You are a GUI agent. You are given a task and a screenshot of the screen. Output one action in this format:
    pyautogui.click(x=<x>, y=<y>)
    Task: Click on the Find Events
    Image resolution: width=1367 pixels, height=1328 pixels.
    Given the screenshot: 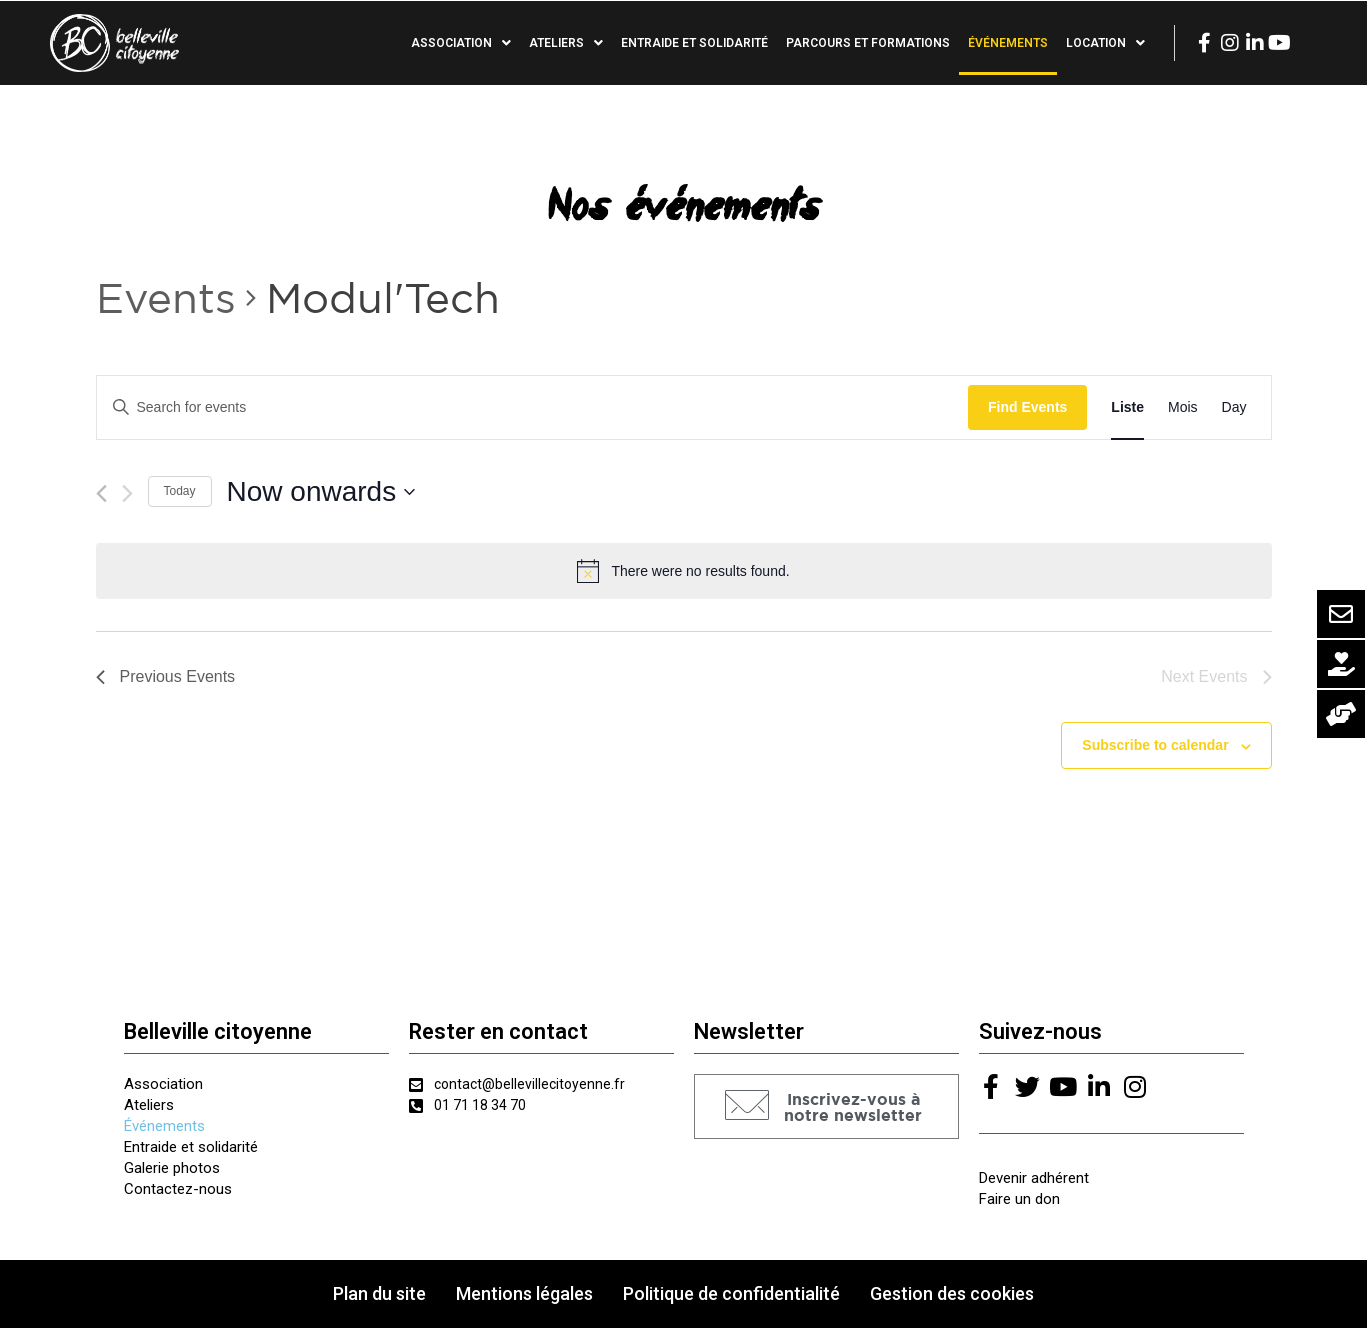 What is the action you would take?
    pyautogui.click(x=1027, y=407)
    